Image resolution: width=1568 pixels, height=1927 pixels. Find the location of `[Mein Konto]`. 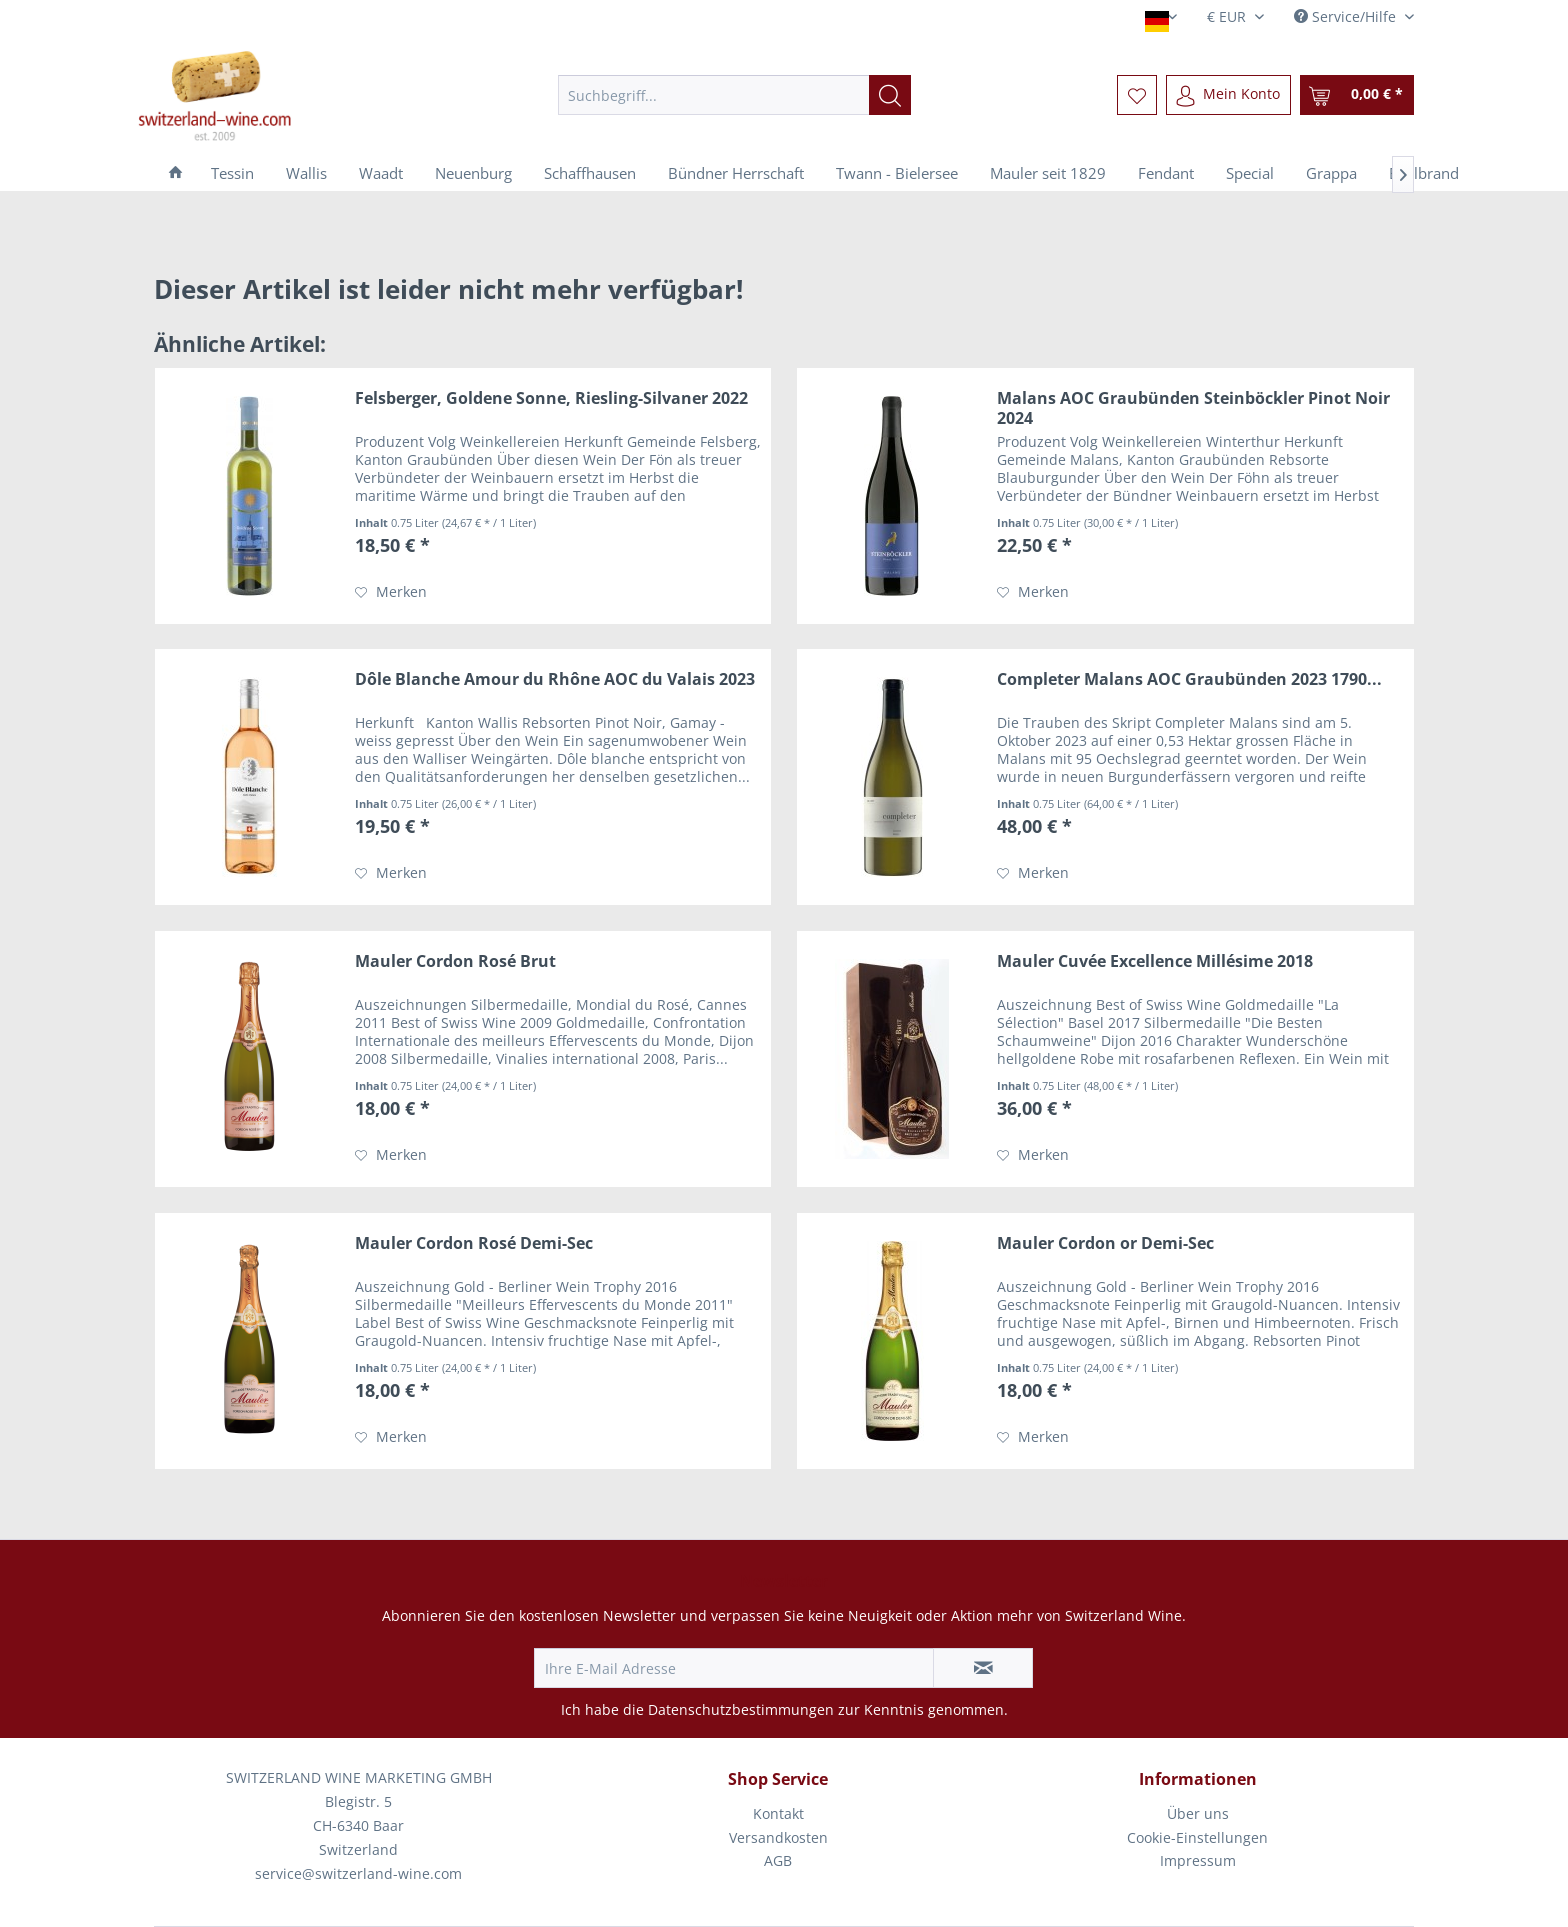

[Mein Konto] is located at coordinates (1228, 95).